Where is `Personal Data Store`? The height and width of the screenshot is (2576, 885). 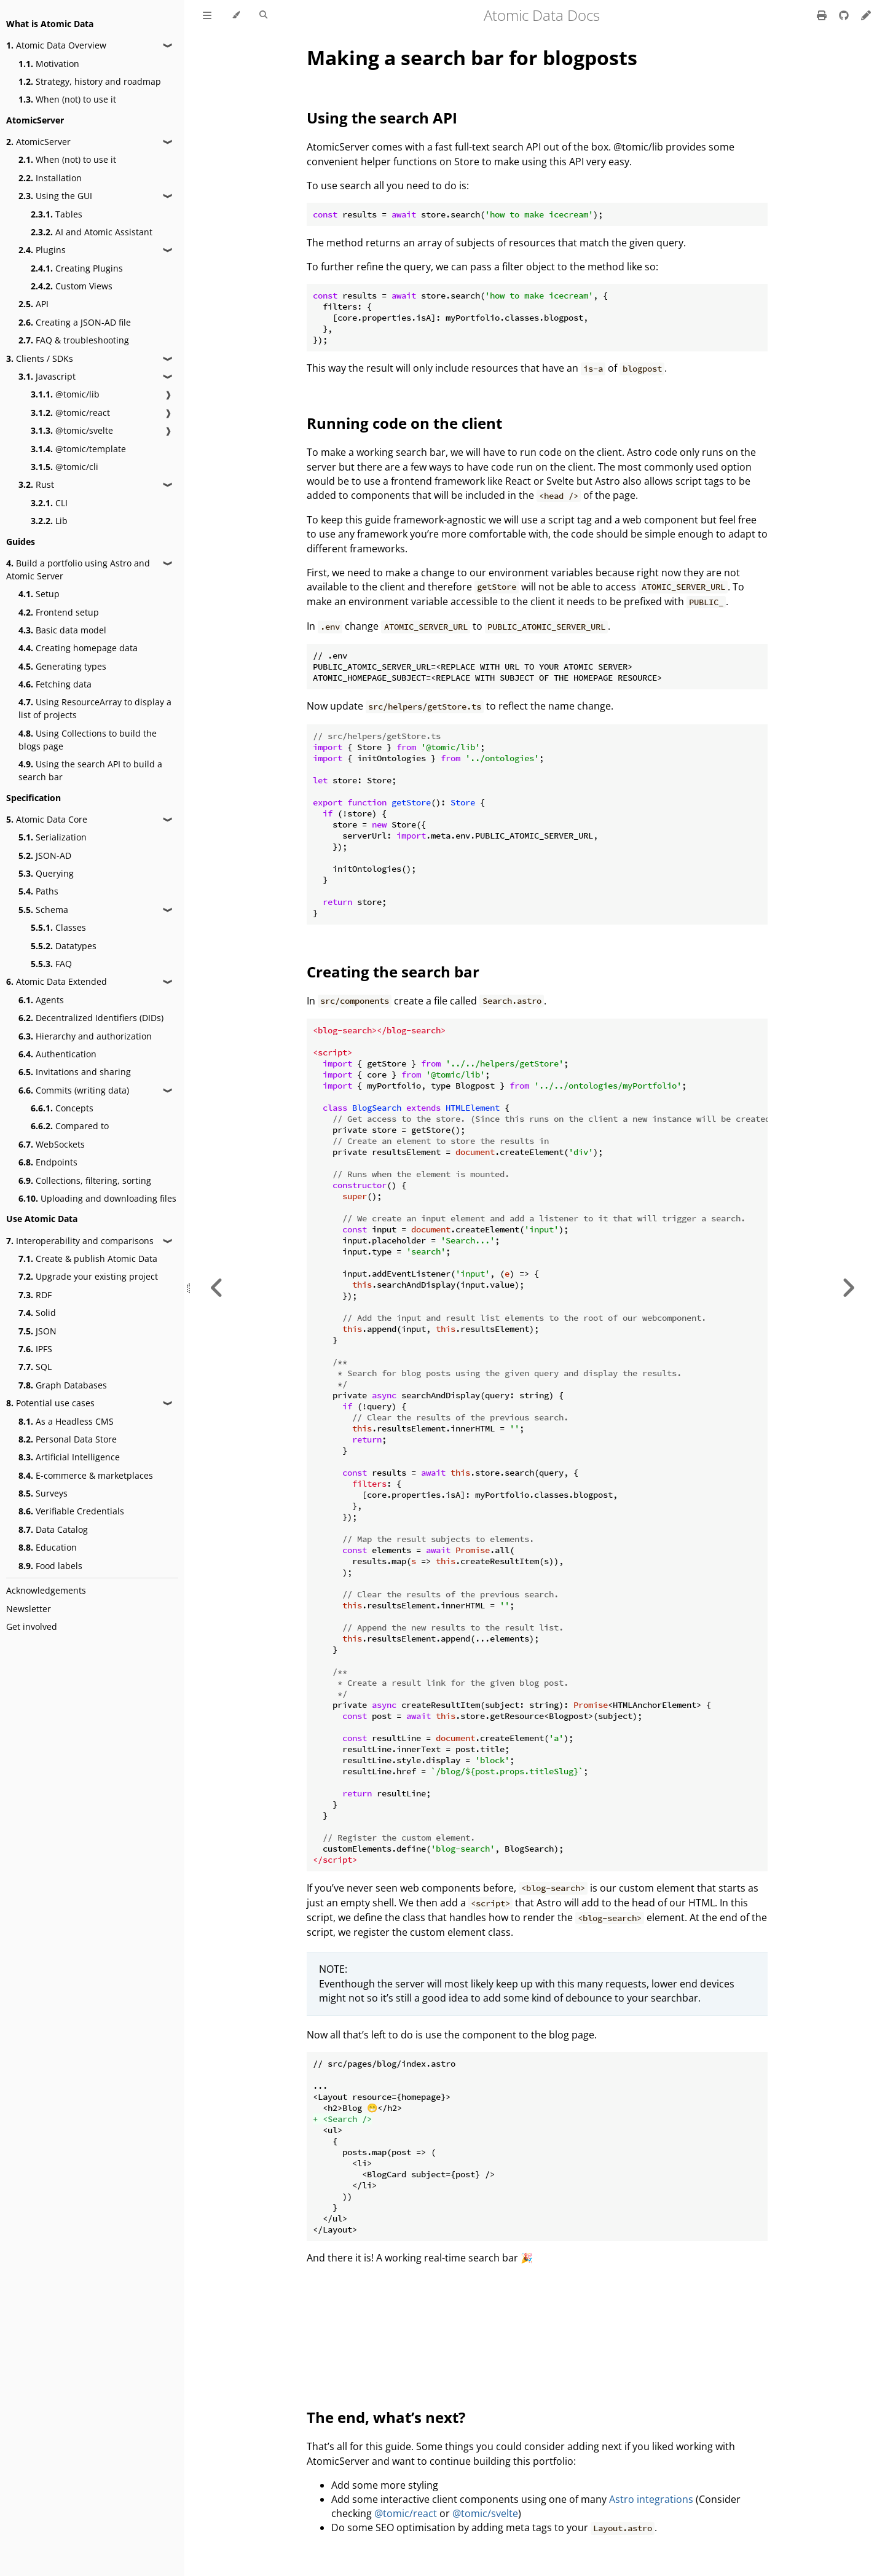
Personal Data Store is located at coordinates (67, 1439).